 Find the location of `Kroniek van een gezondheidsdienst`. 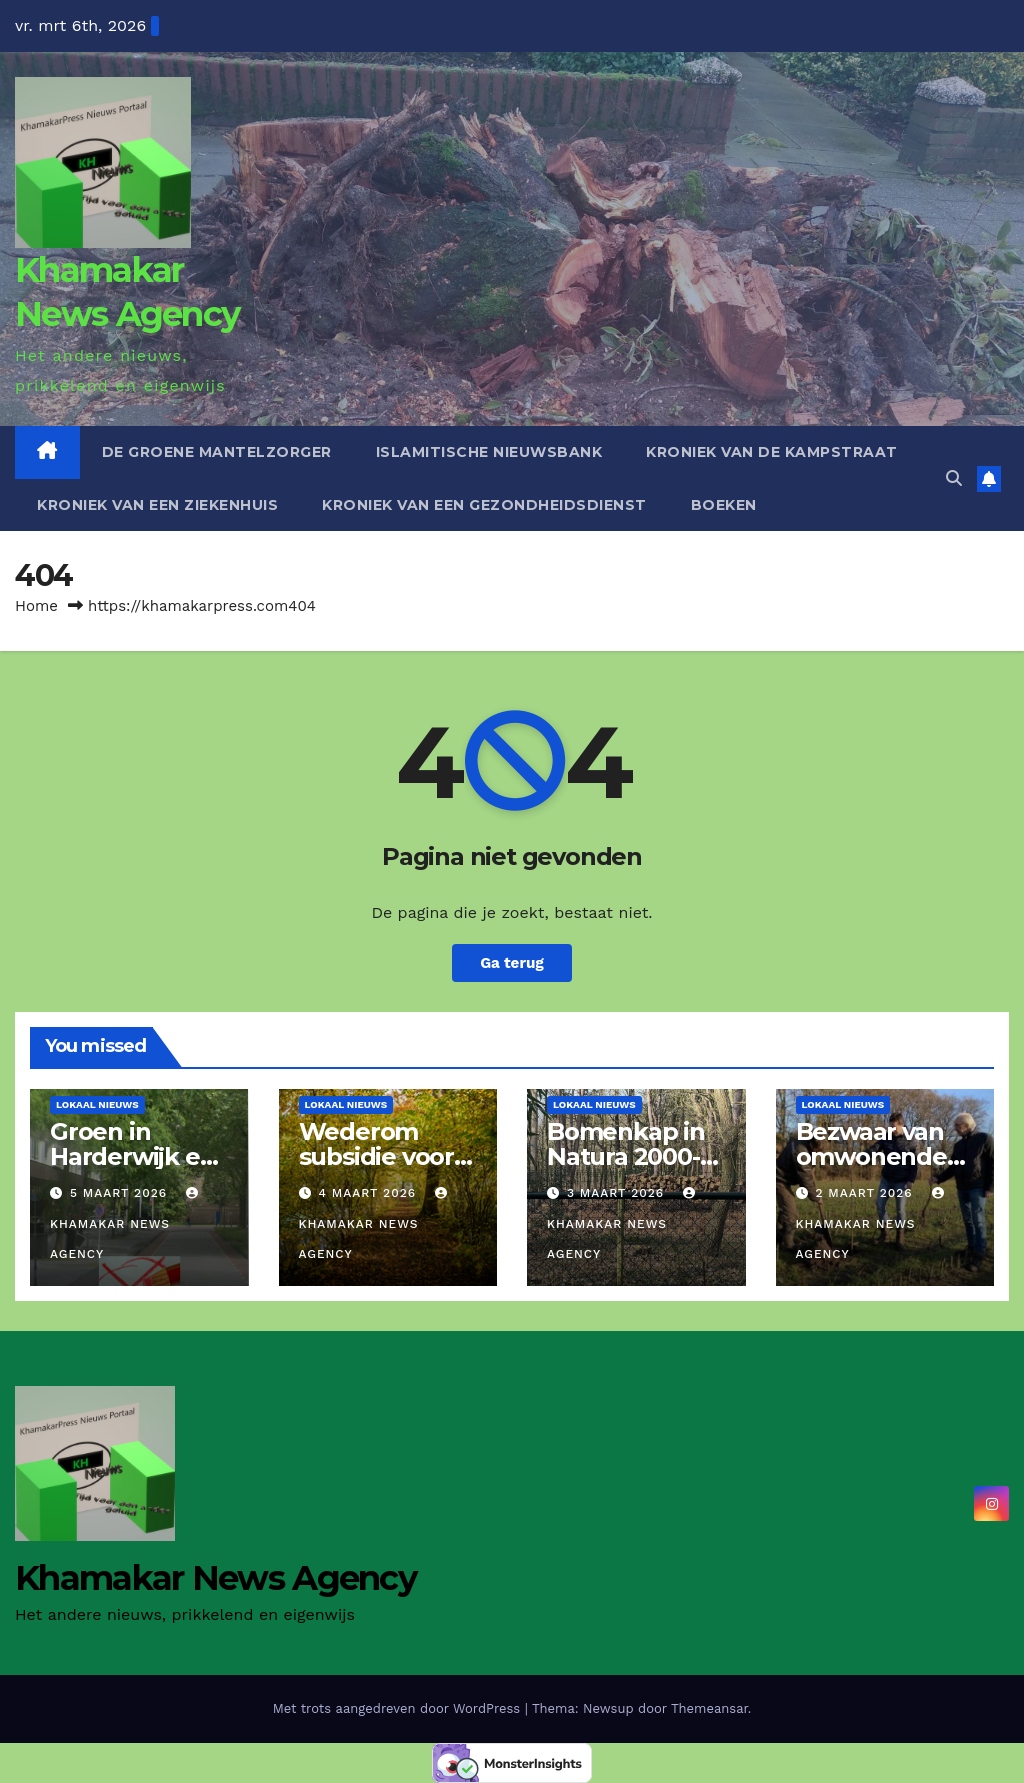

Kroniek van een gezondheidsdienst is located at coordinates (484, 505).